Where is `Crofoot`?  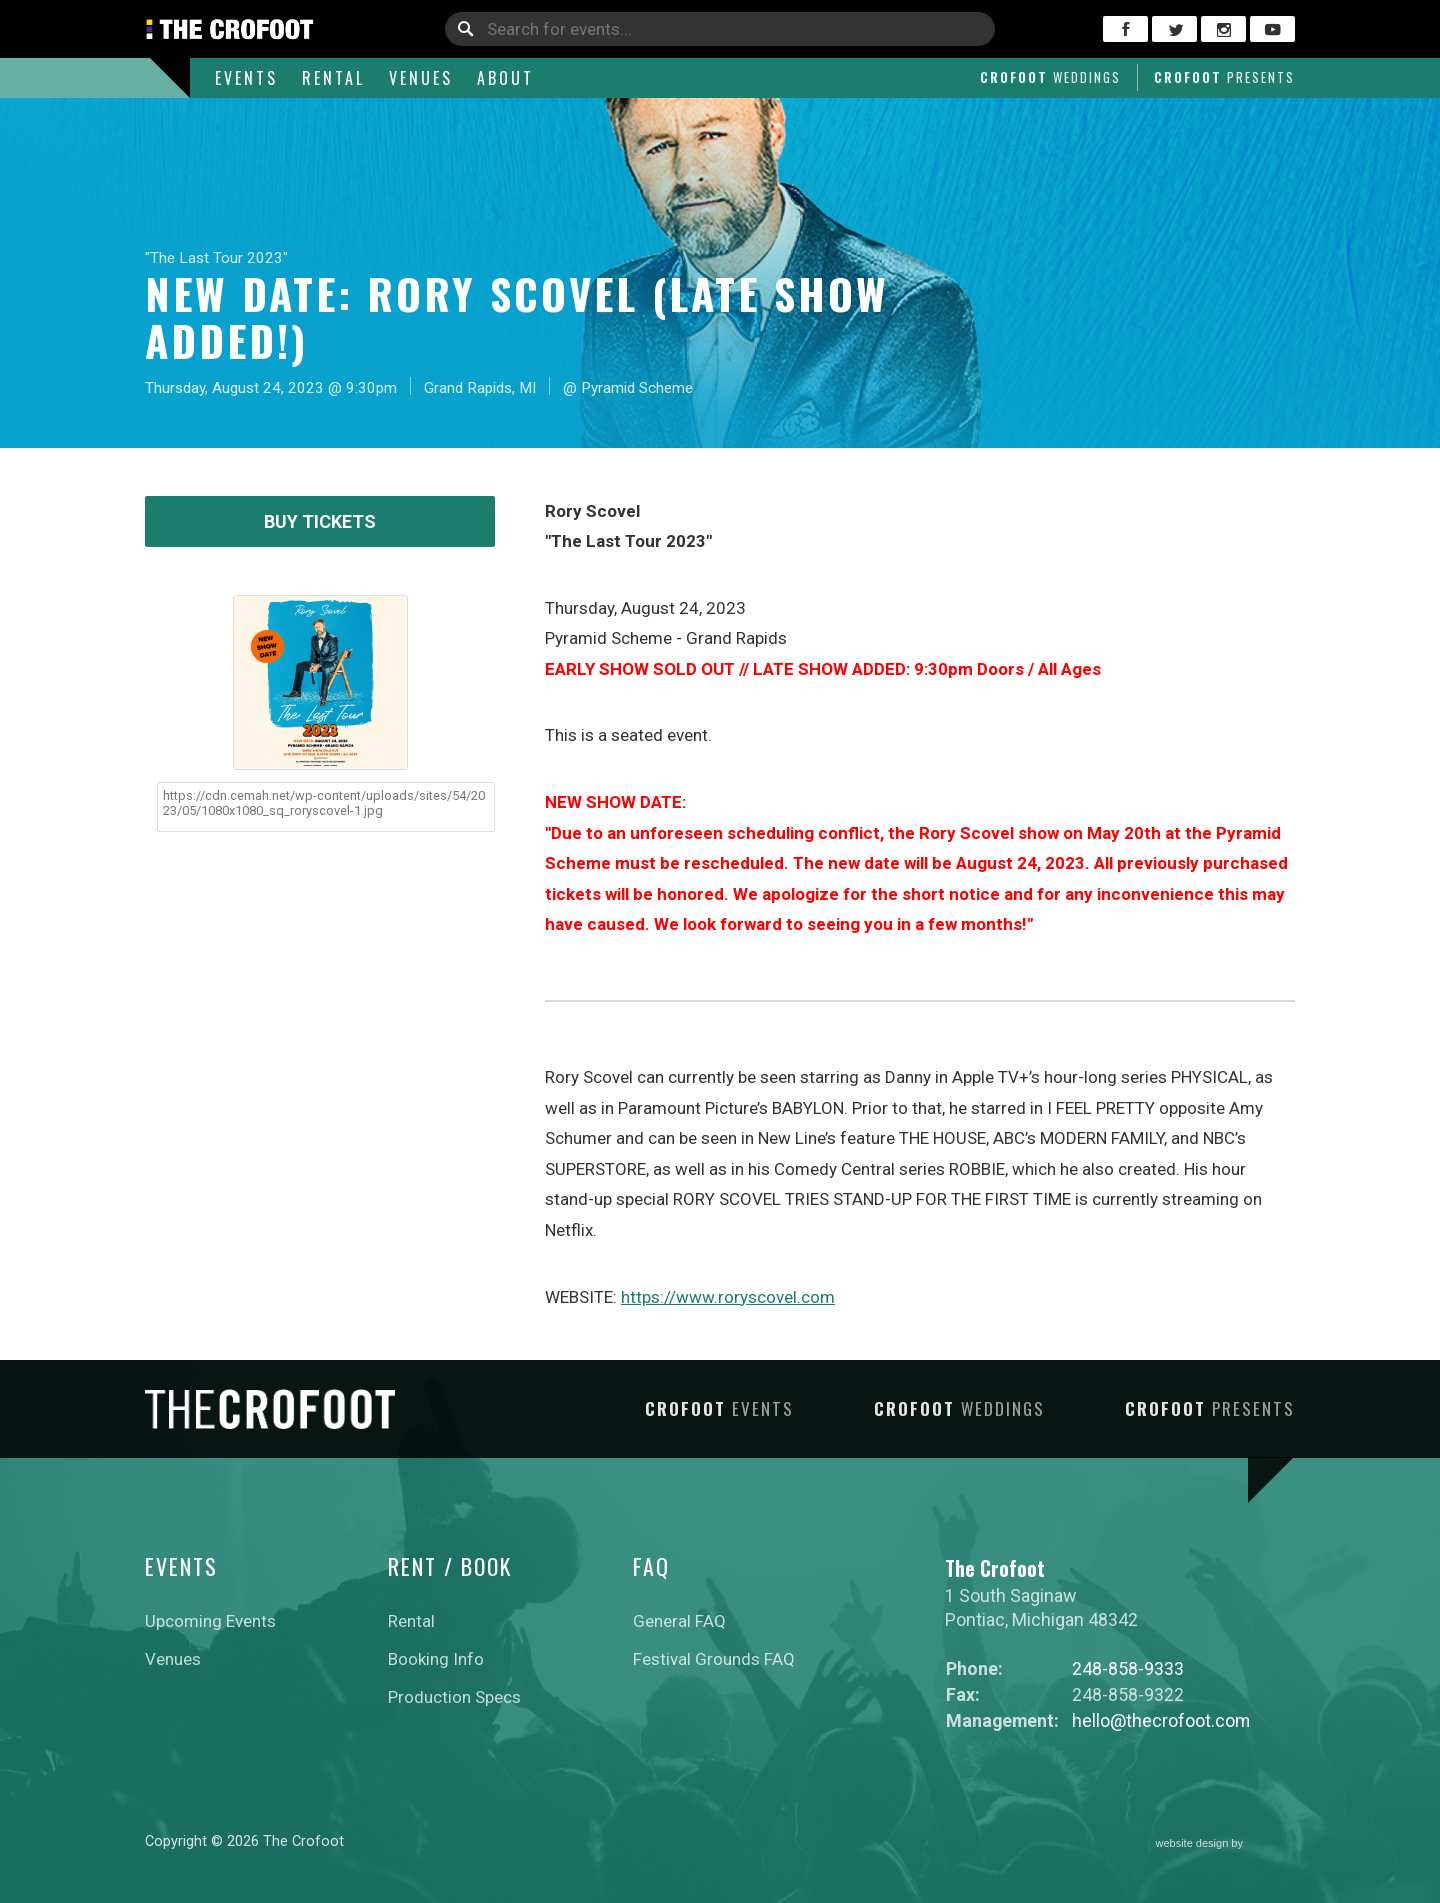
Crofoot is located at coordinates (1050, 77).